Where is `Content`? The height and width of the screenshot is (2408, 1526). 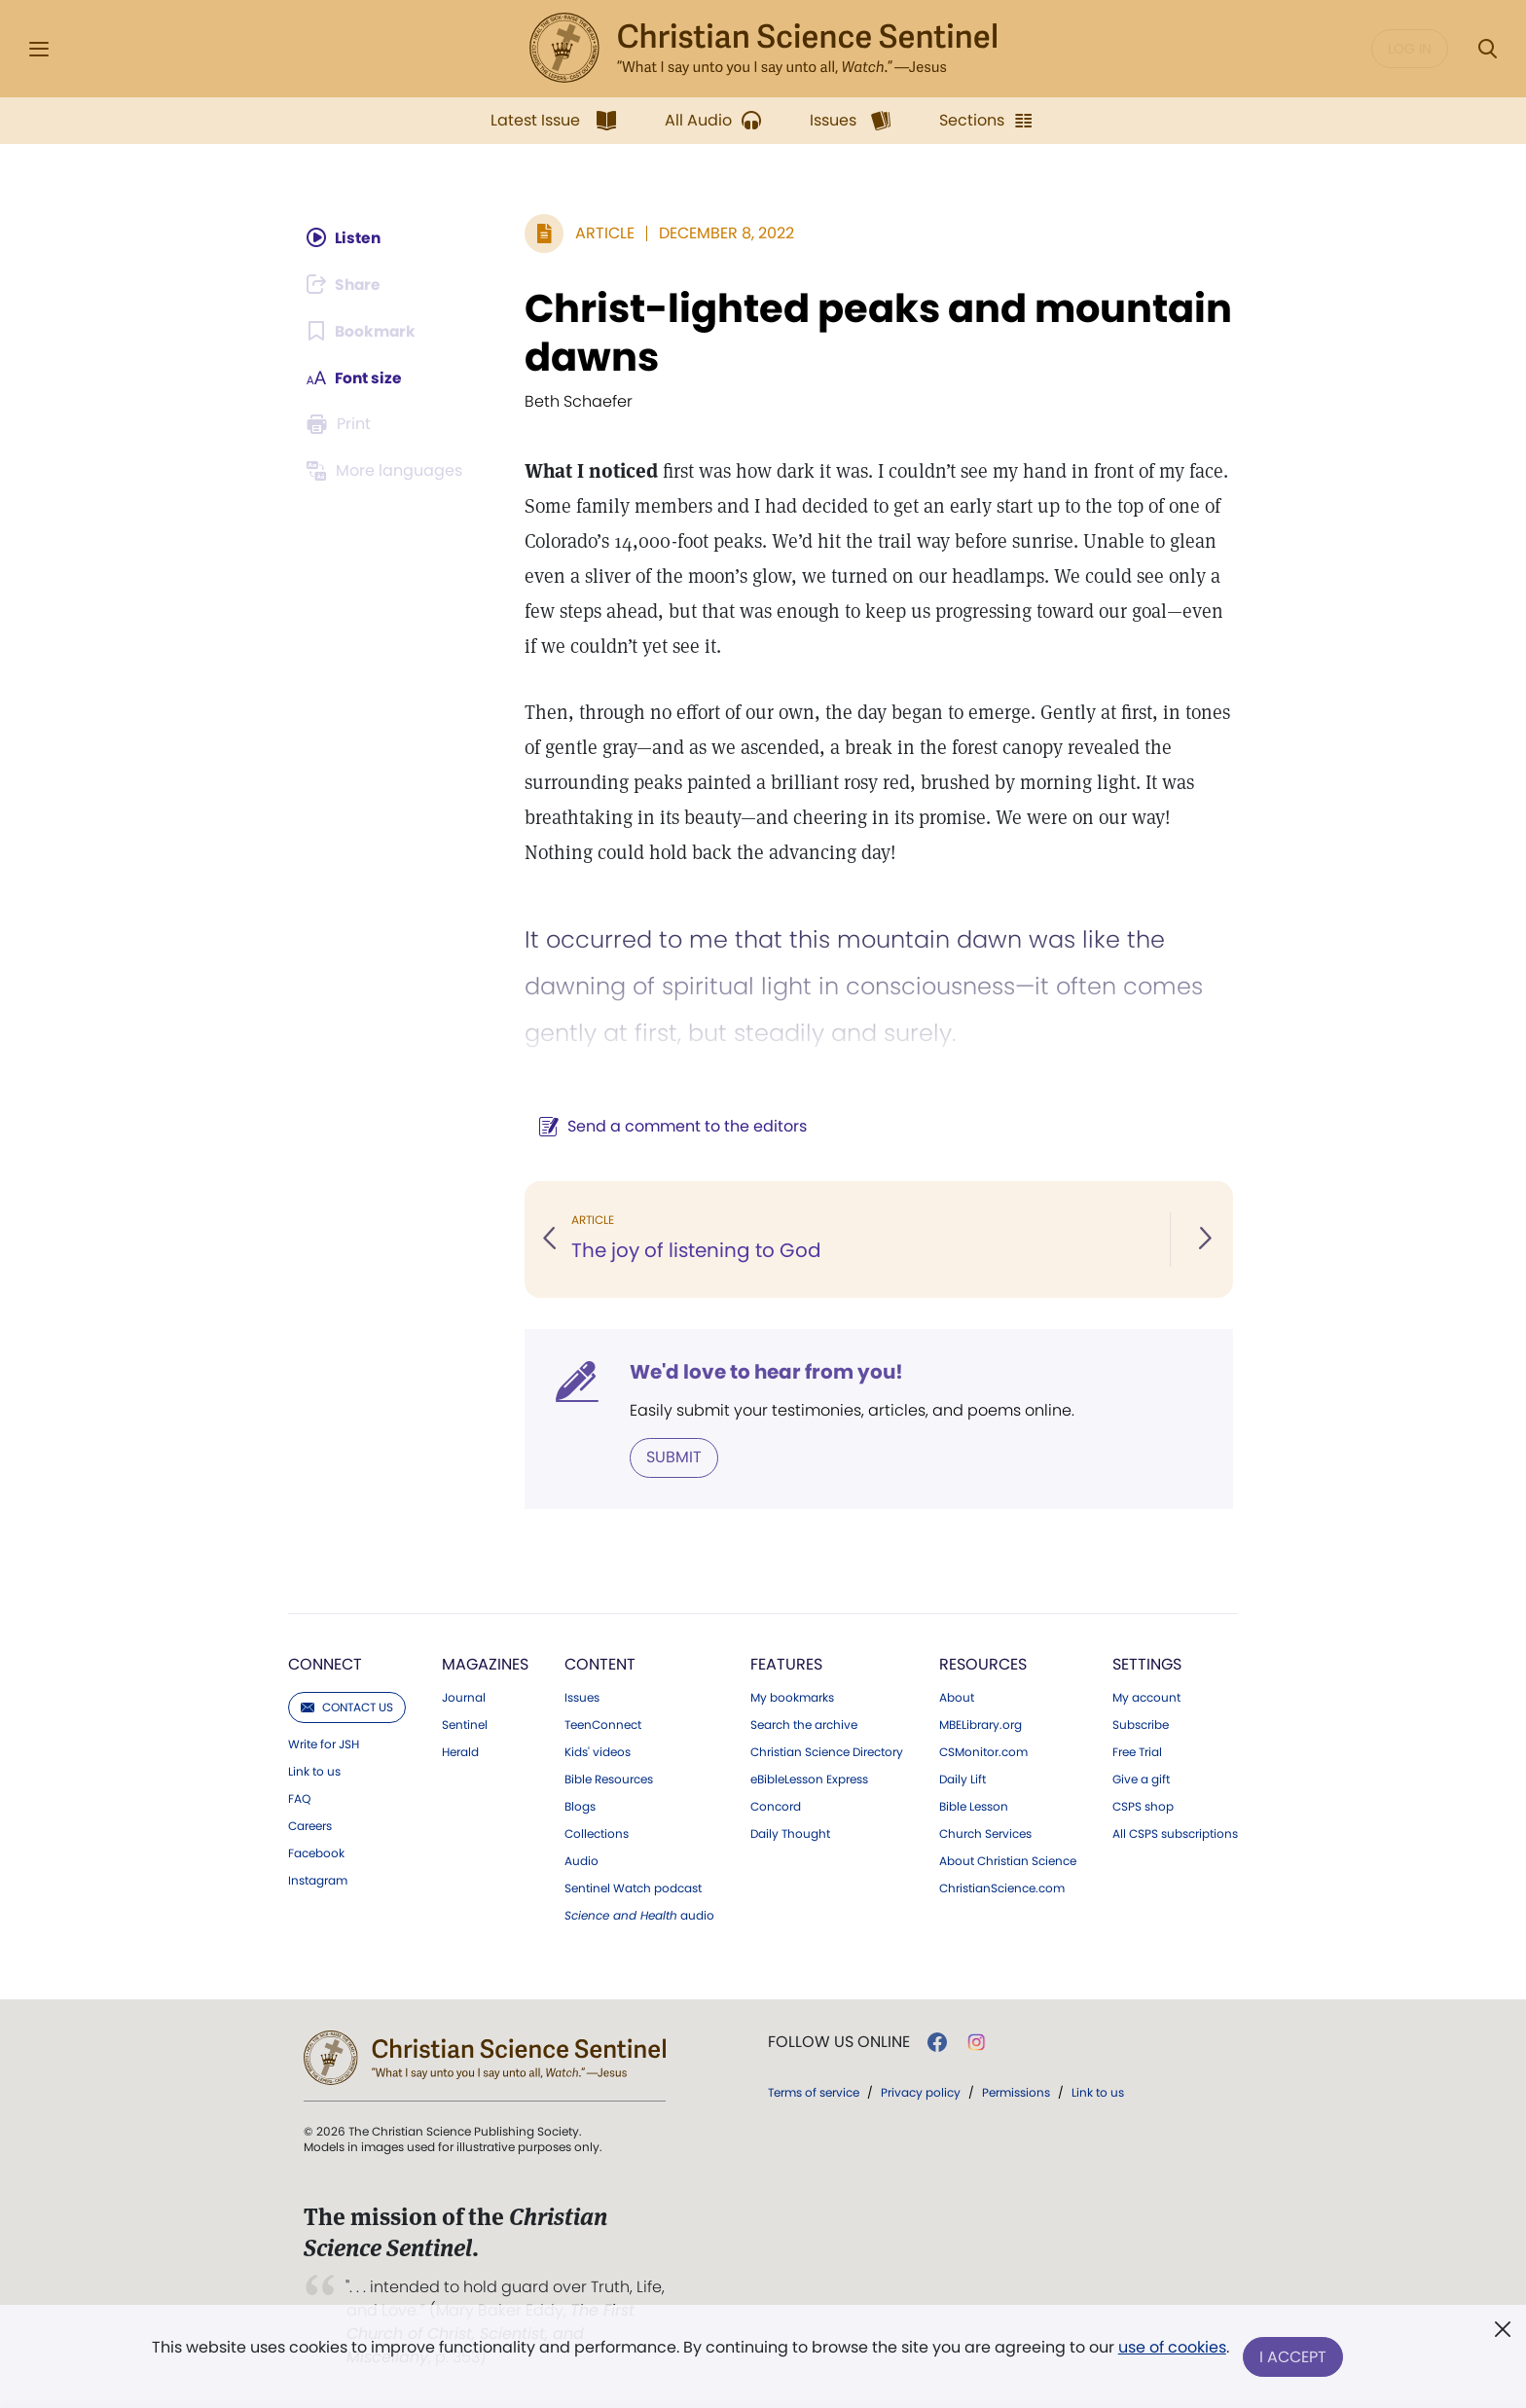 Content is located at coordinates (600, 1664).